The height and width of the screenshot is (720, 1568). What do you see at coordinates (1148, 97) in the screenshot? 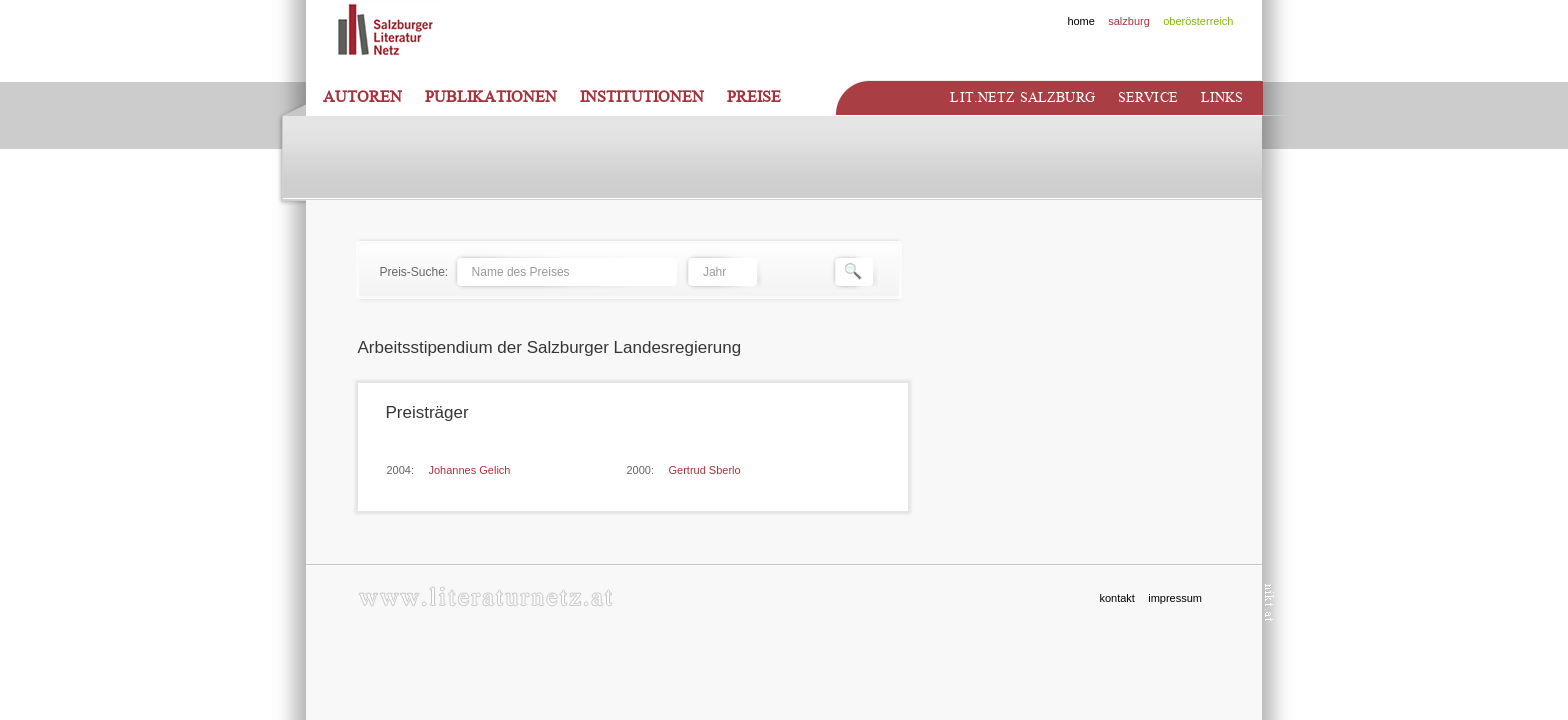
I see `Service` at bounding box center [1148, 97].